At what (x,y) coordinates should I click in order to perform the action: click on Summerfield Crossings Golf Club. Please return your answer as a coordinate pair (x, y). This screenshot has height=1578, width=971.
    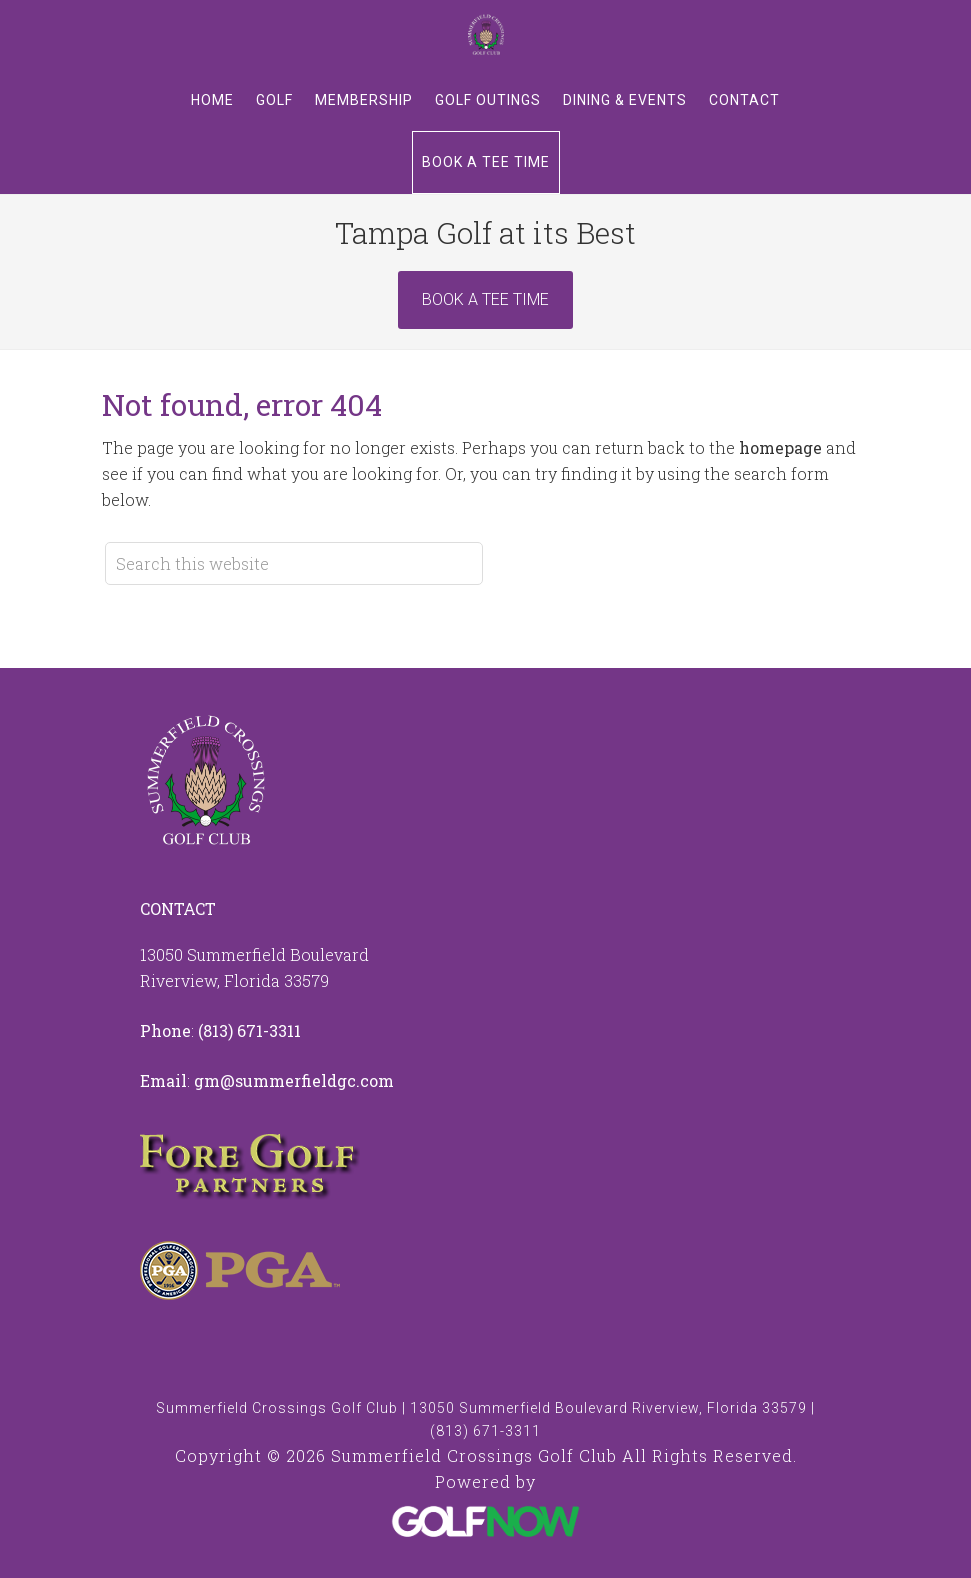
    Looking at the image, I should click on (486, 35).